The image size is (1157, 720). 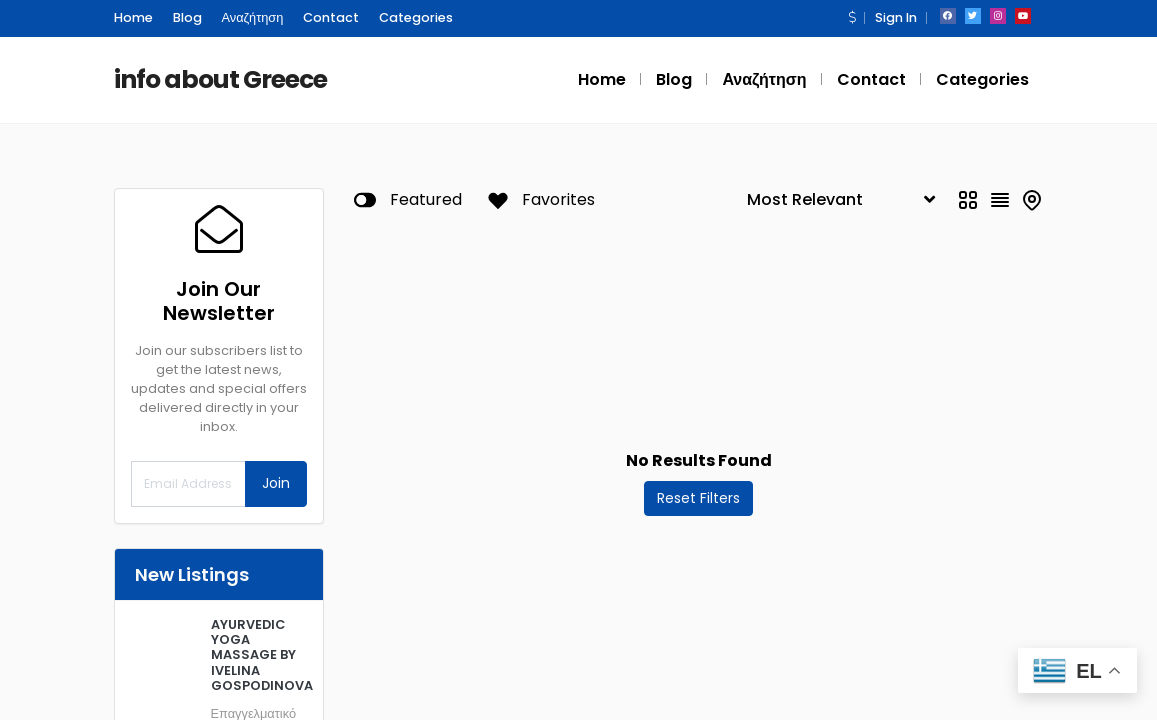 I want to click on Join, so click(x=276, y=483).